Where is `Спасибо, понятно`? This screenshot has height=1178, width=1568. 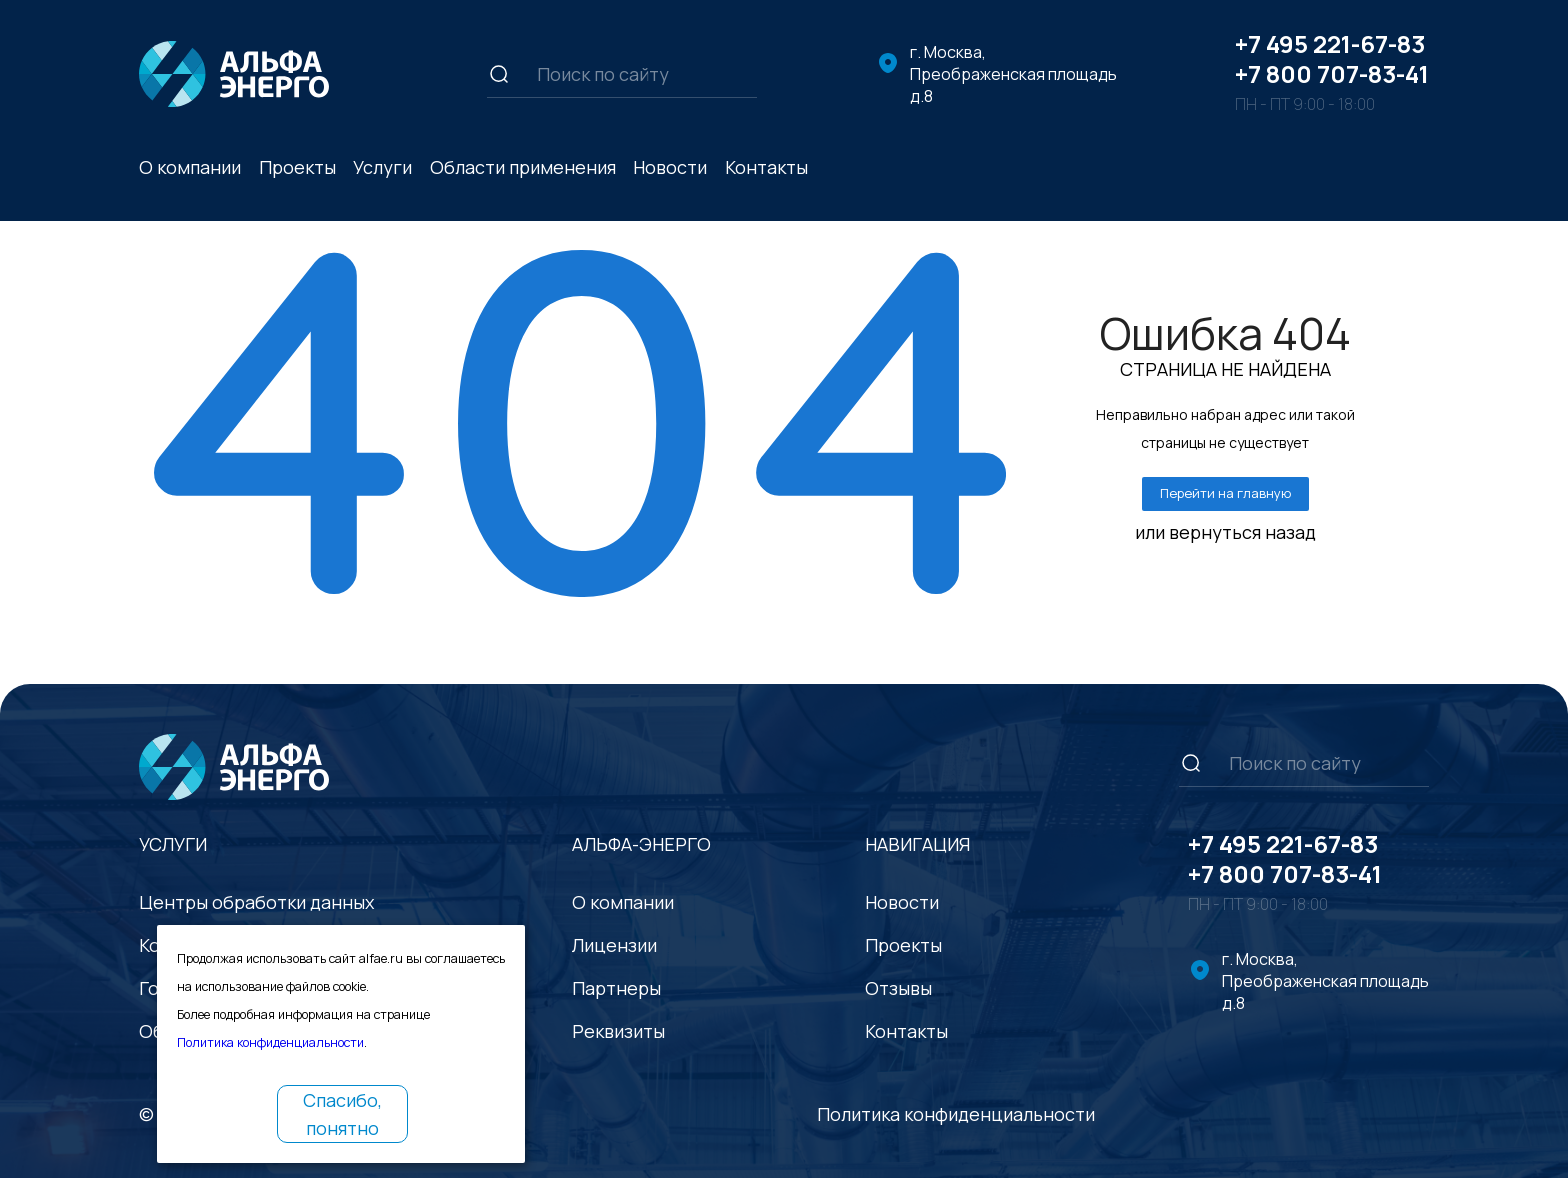
Спасибо, понятно is located at coordinates (342, 1114).